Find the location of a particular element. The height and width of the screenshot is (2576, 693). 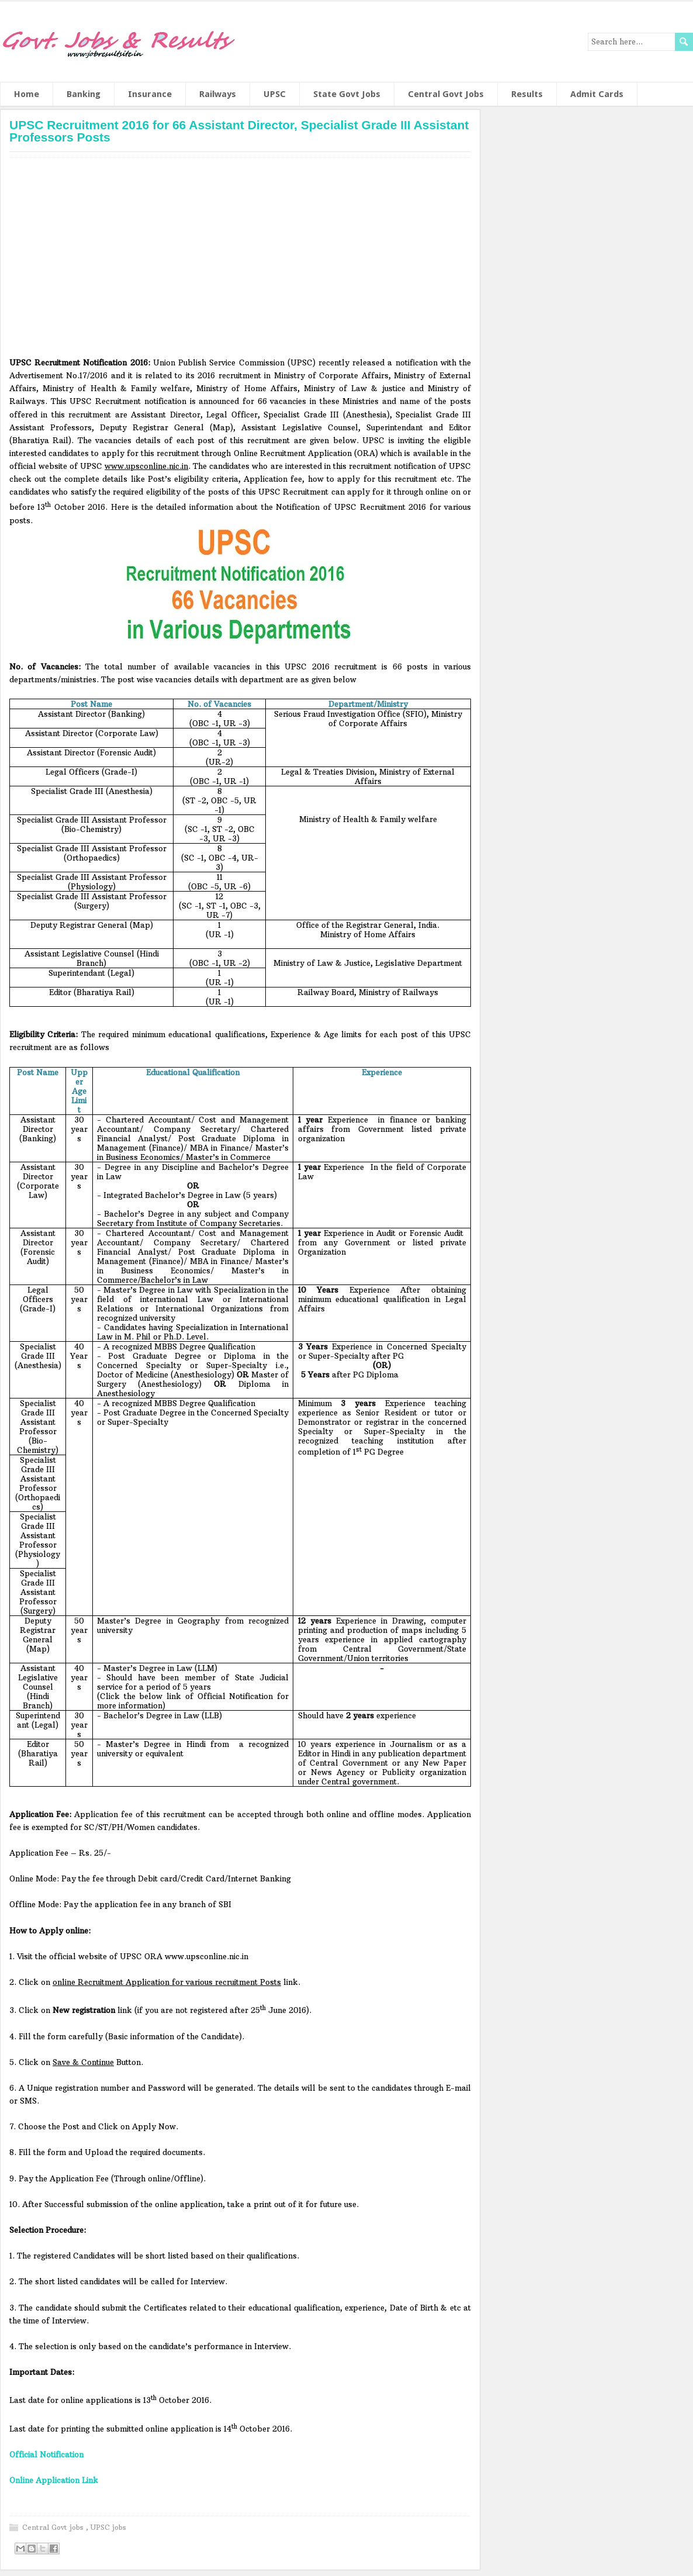

Online Application Link is located at coordinates (53, 2480).